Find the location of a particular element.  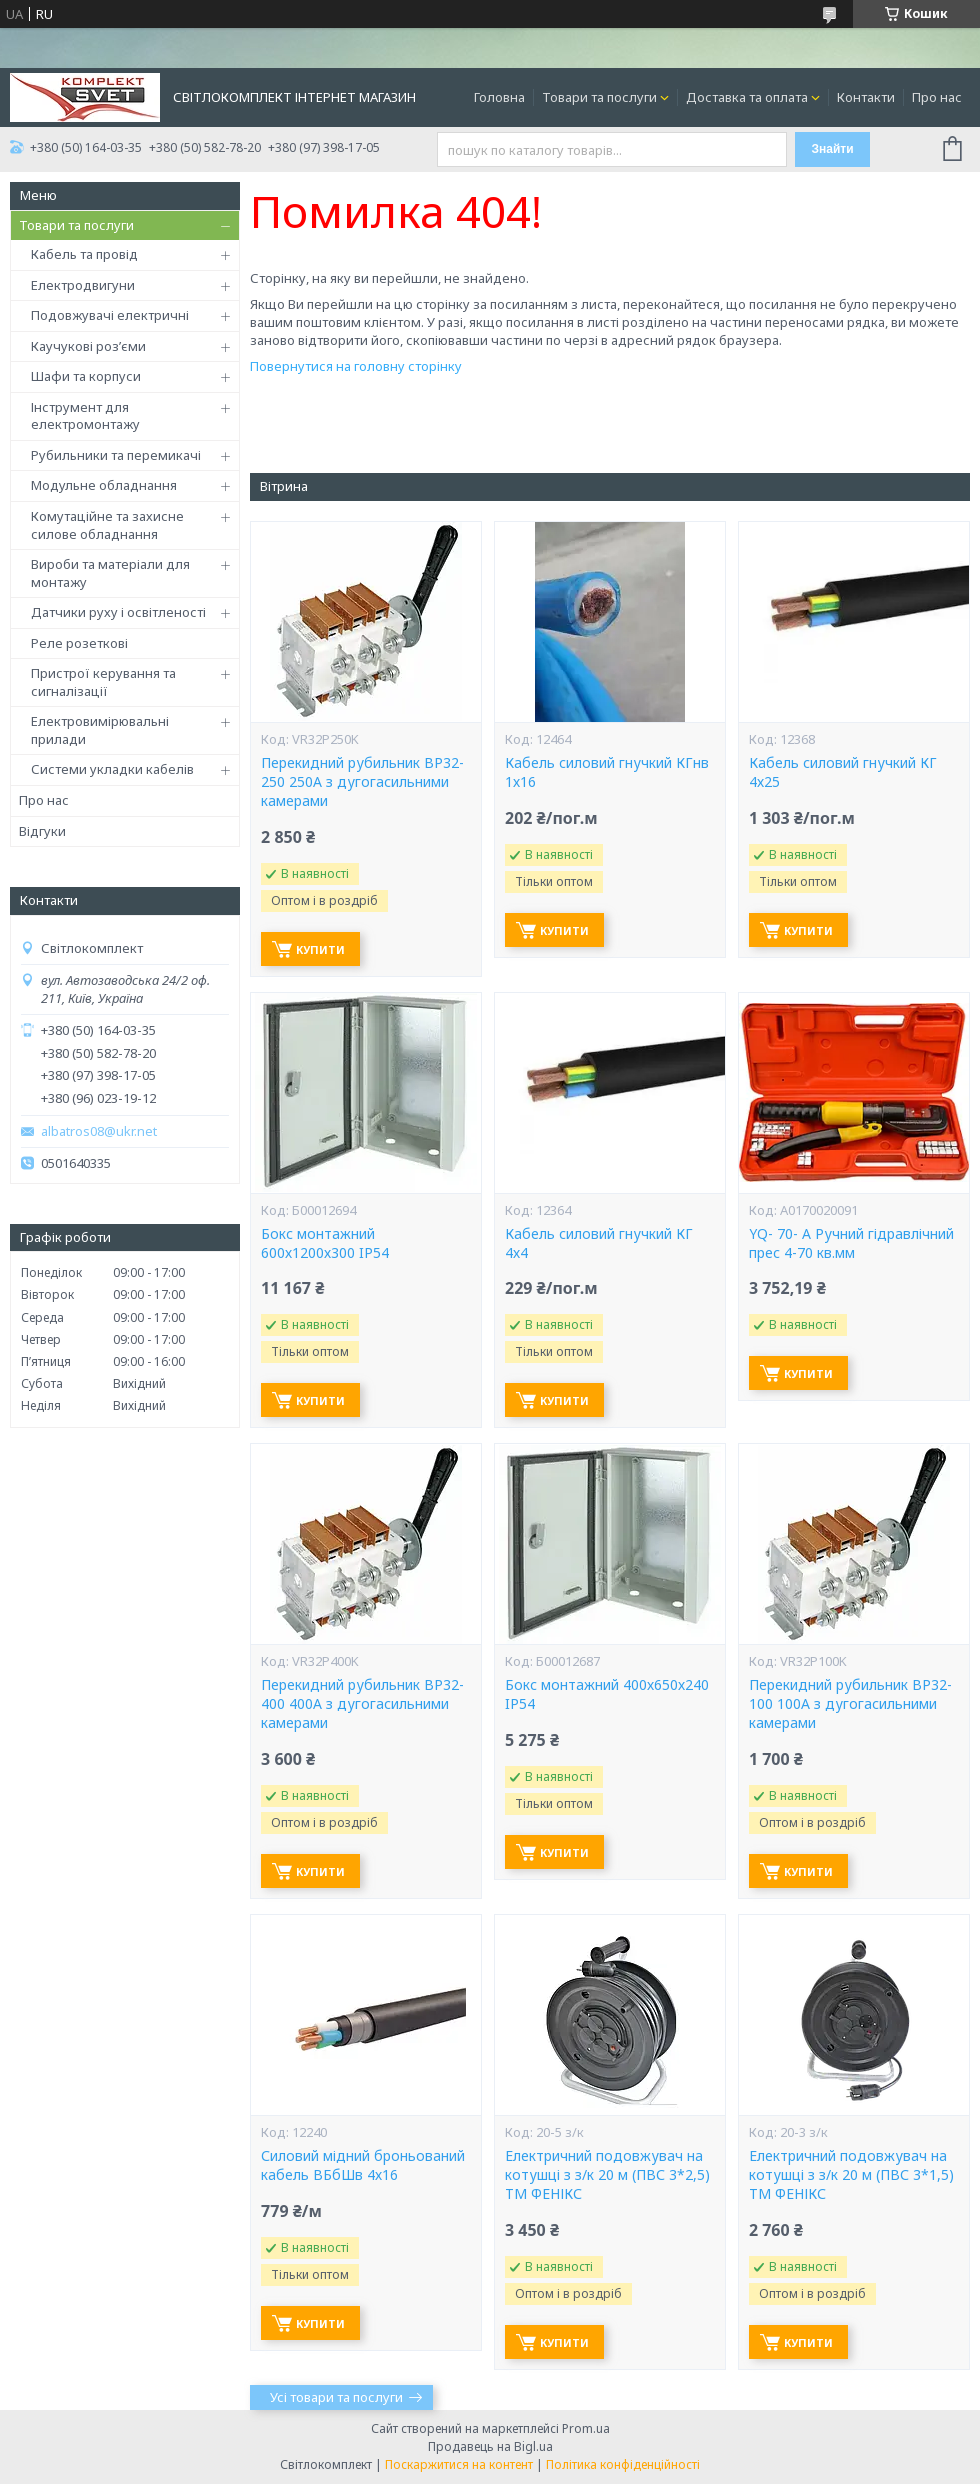

Рубильники та перемикачі is located at coordinates (116, 455).